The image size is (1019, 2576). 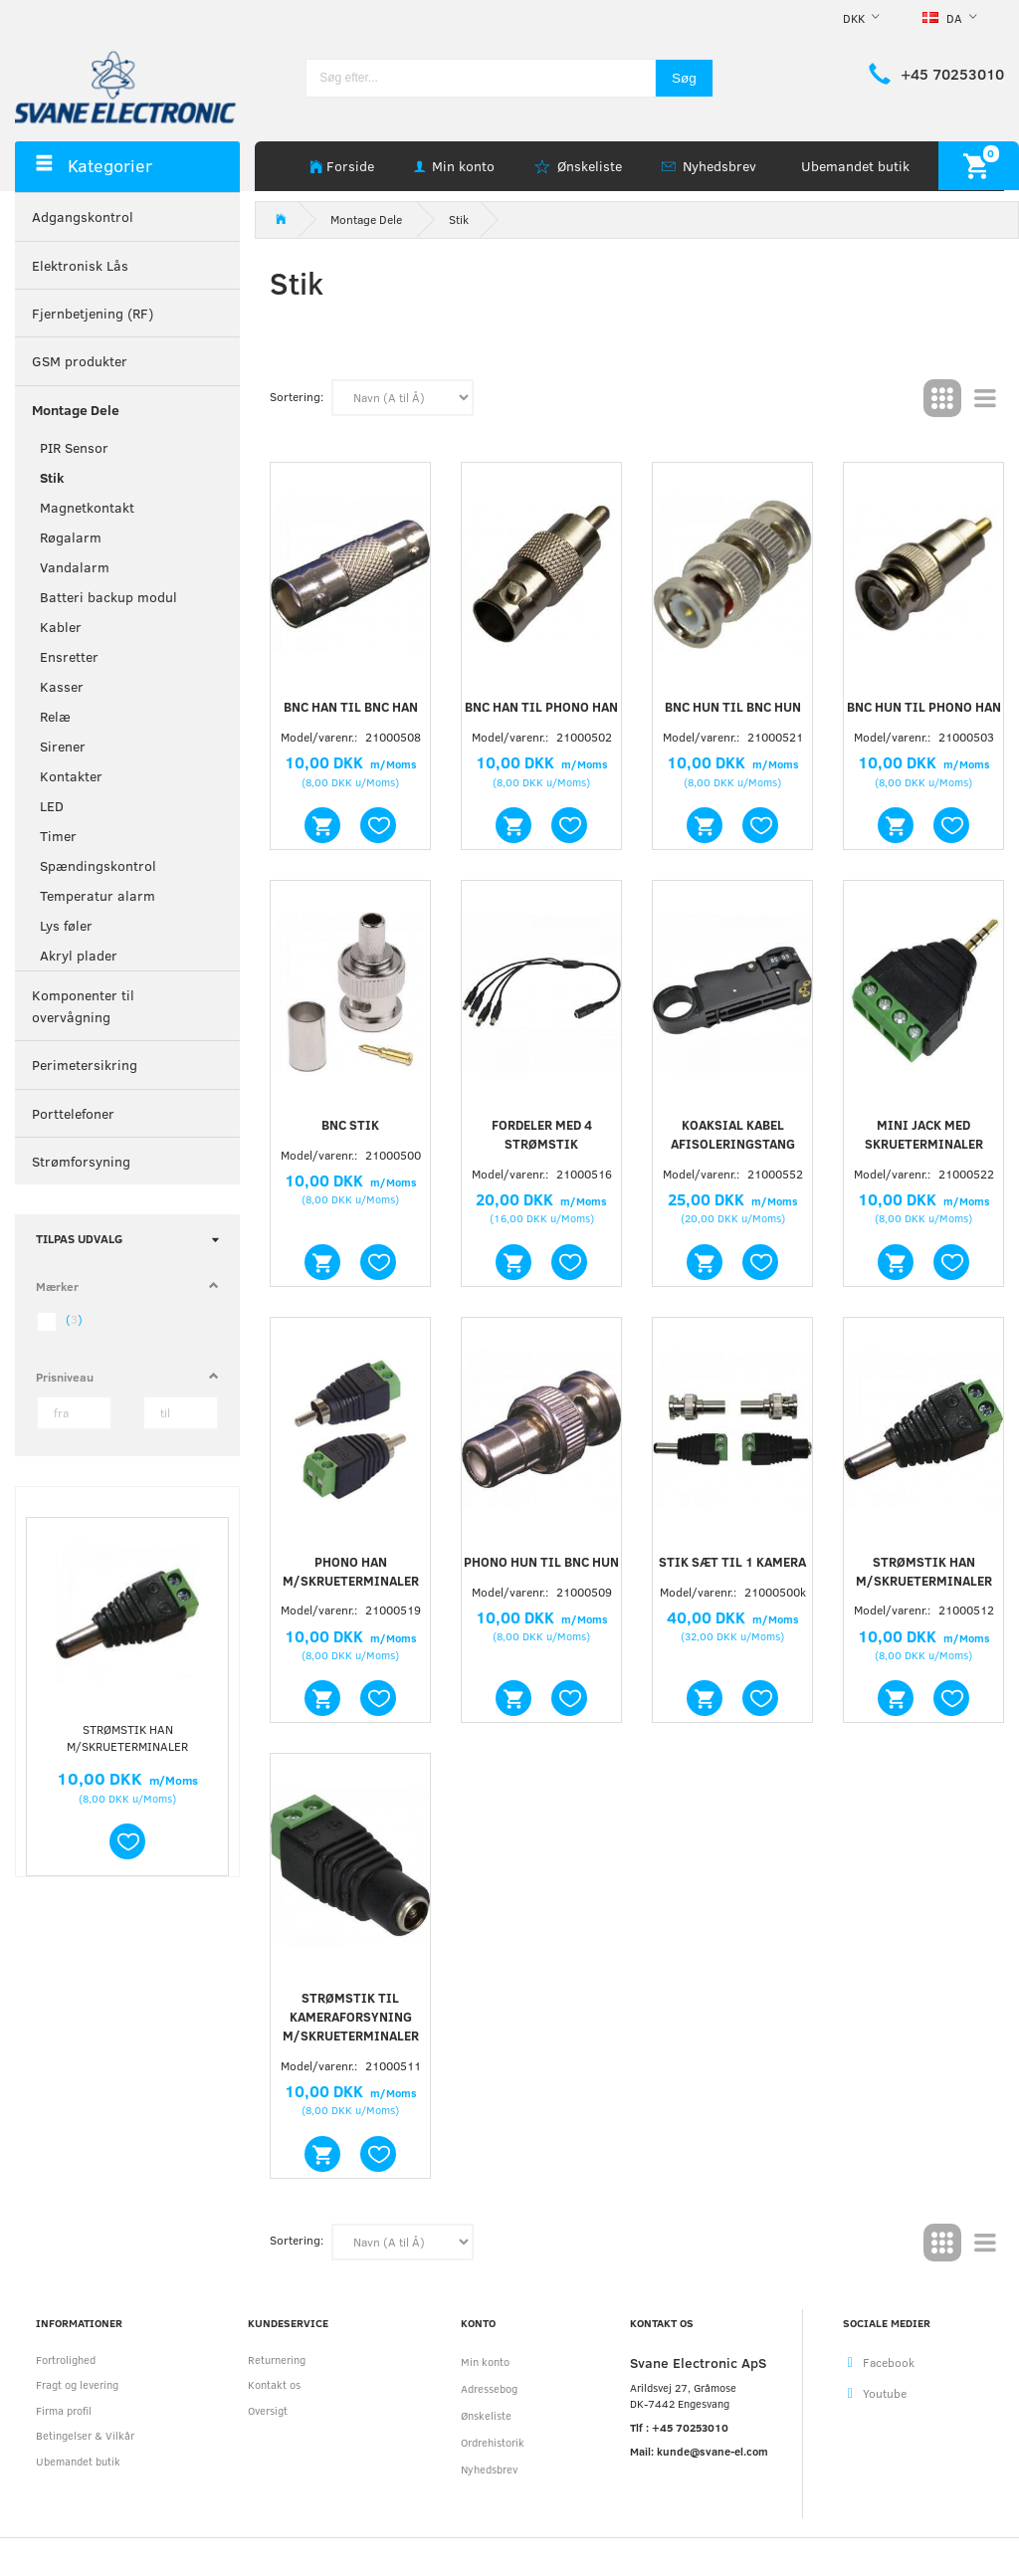 What do you see at coordinates (541, 1562) in the screenshot?
I see `Phono hun til BNC hun` at bounding box center [541, 1562].